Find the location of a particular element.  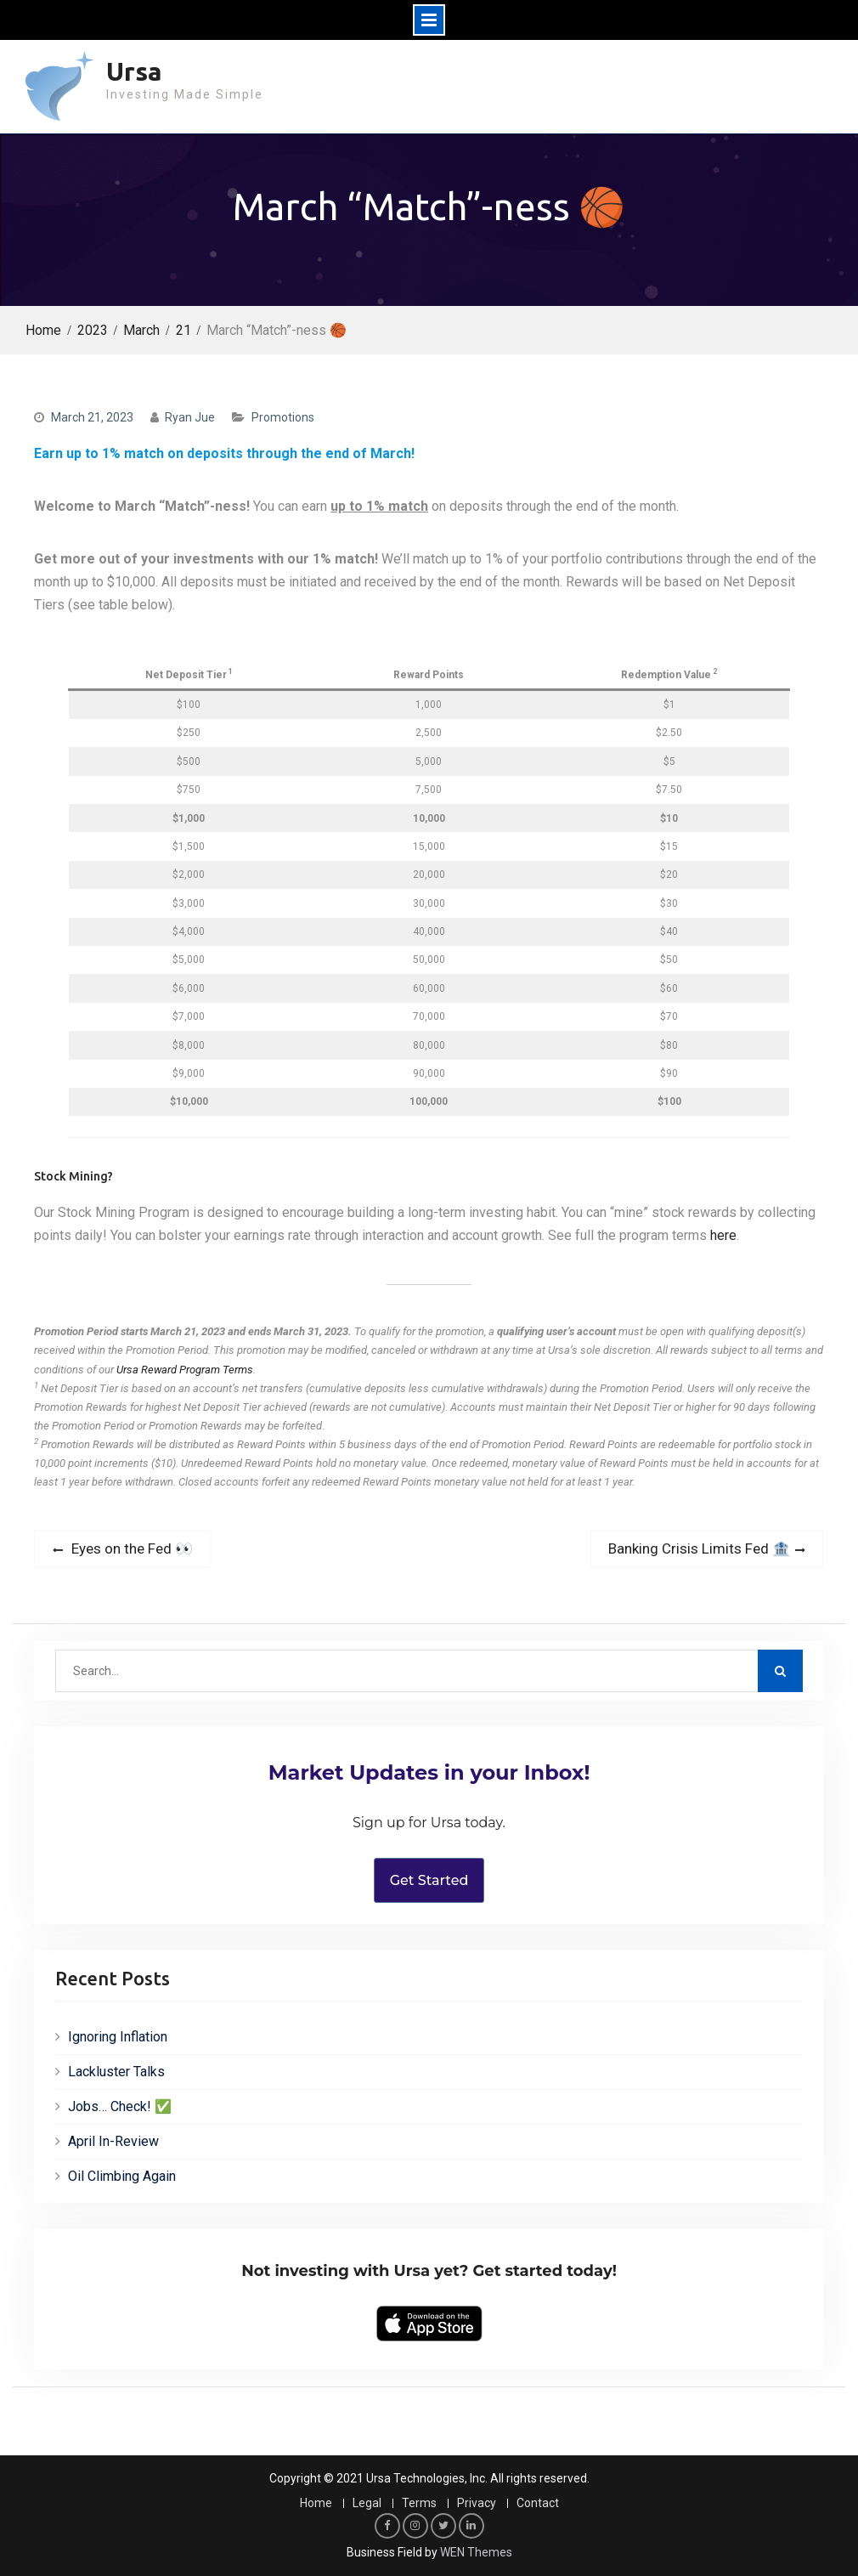

Promotions is located at coordinates (282, 417).